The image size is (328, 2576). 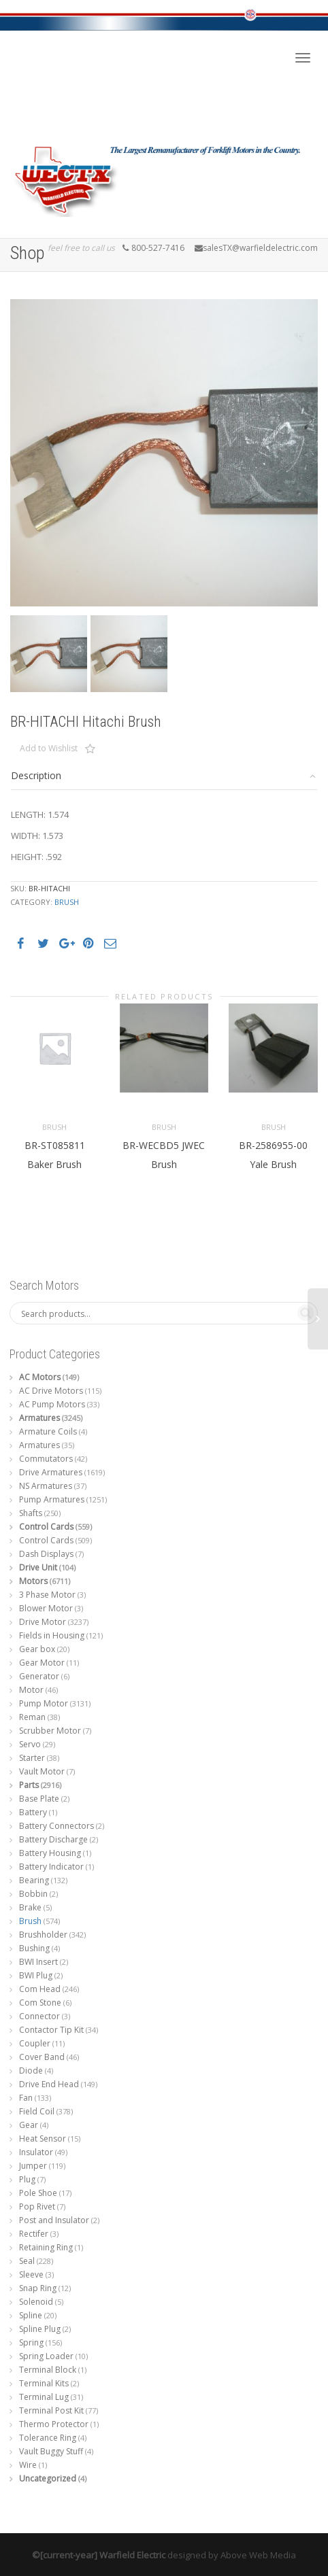 What do you see at coordinates (56, 1826) in the screenshot?
I see `Battery Connectors` at bounding box center [56, 1826].